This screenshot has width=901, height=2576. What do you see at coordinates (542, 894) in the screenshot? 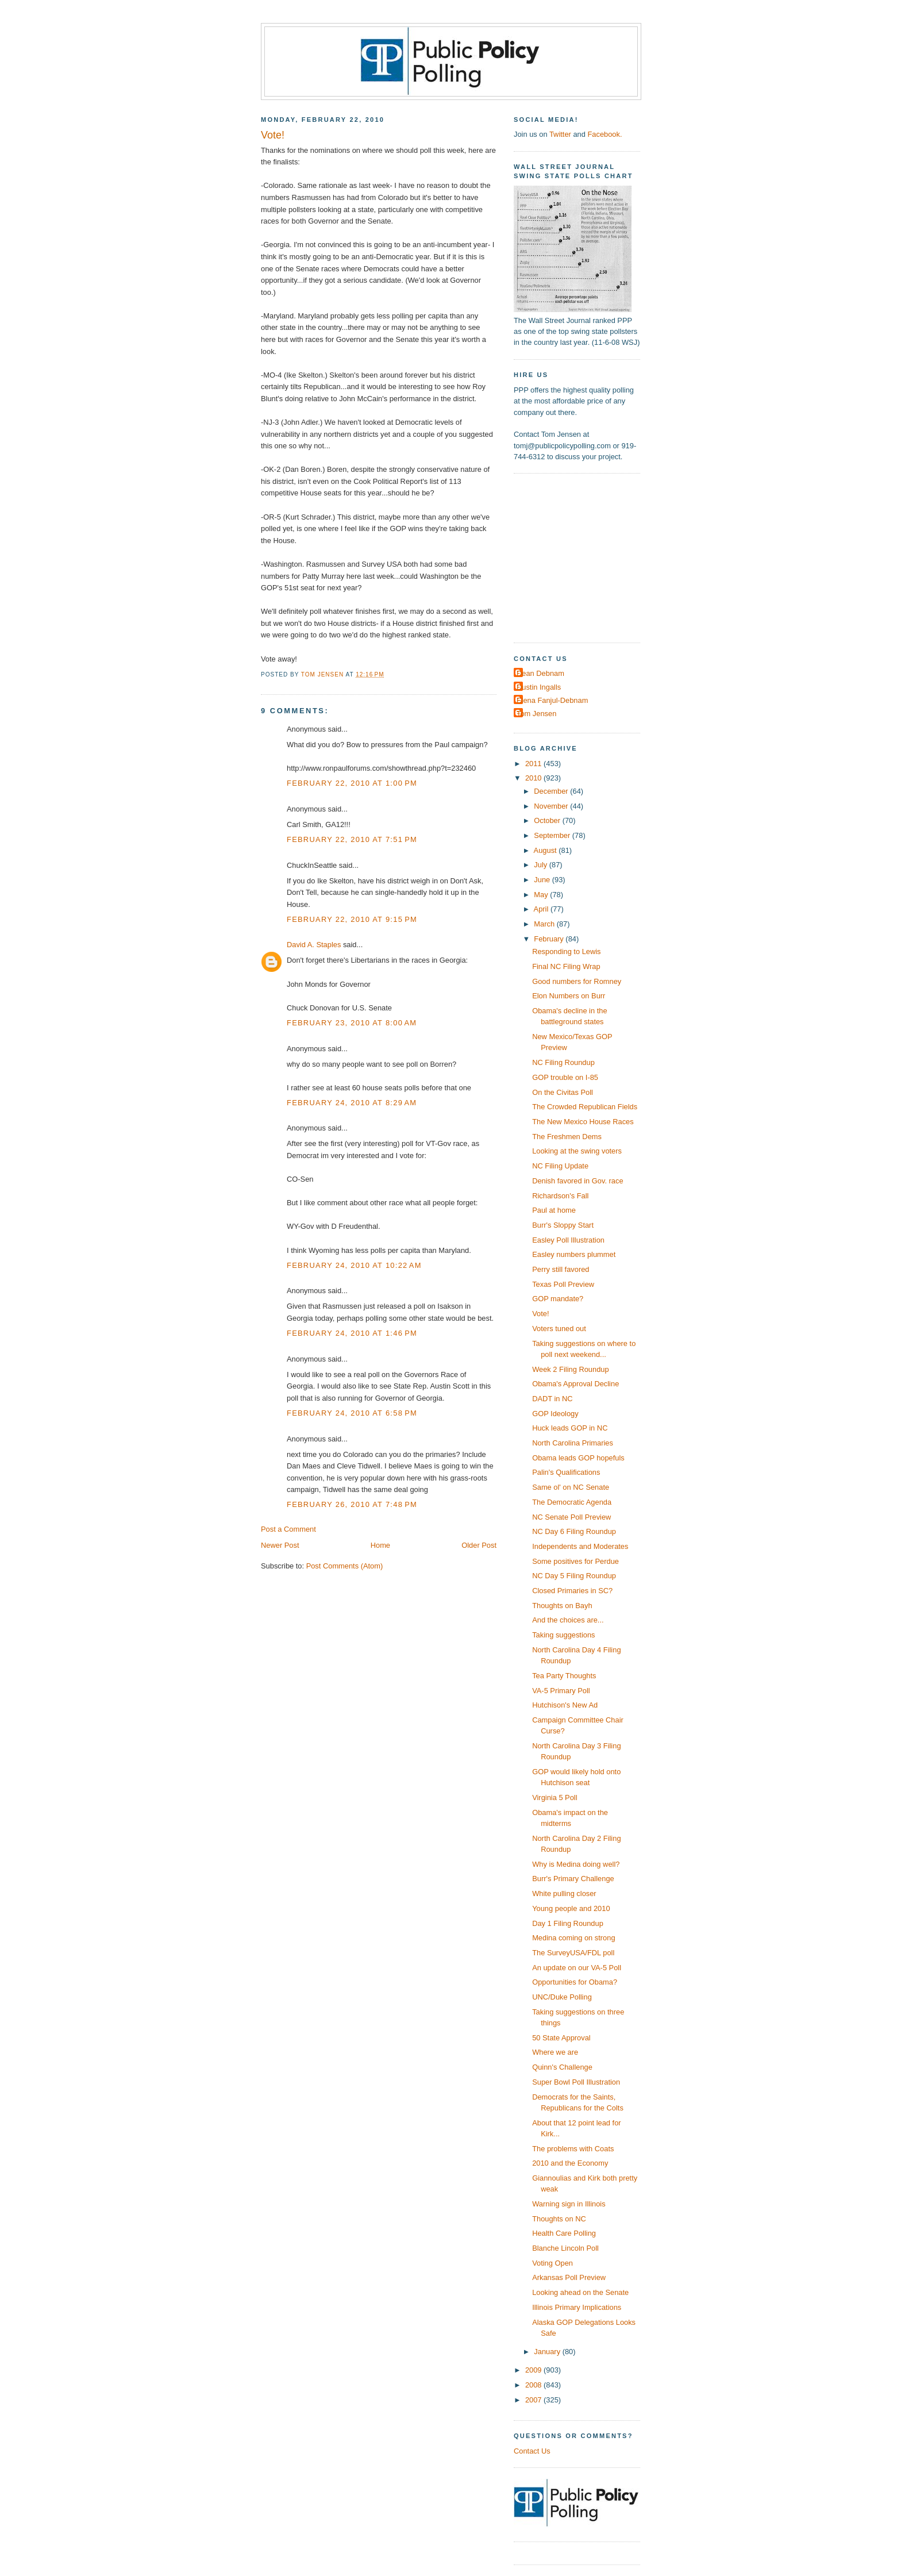
I see `May` at bounding box center [542, 894].